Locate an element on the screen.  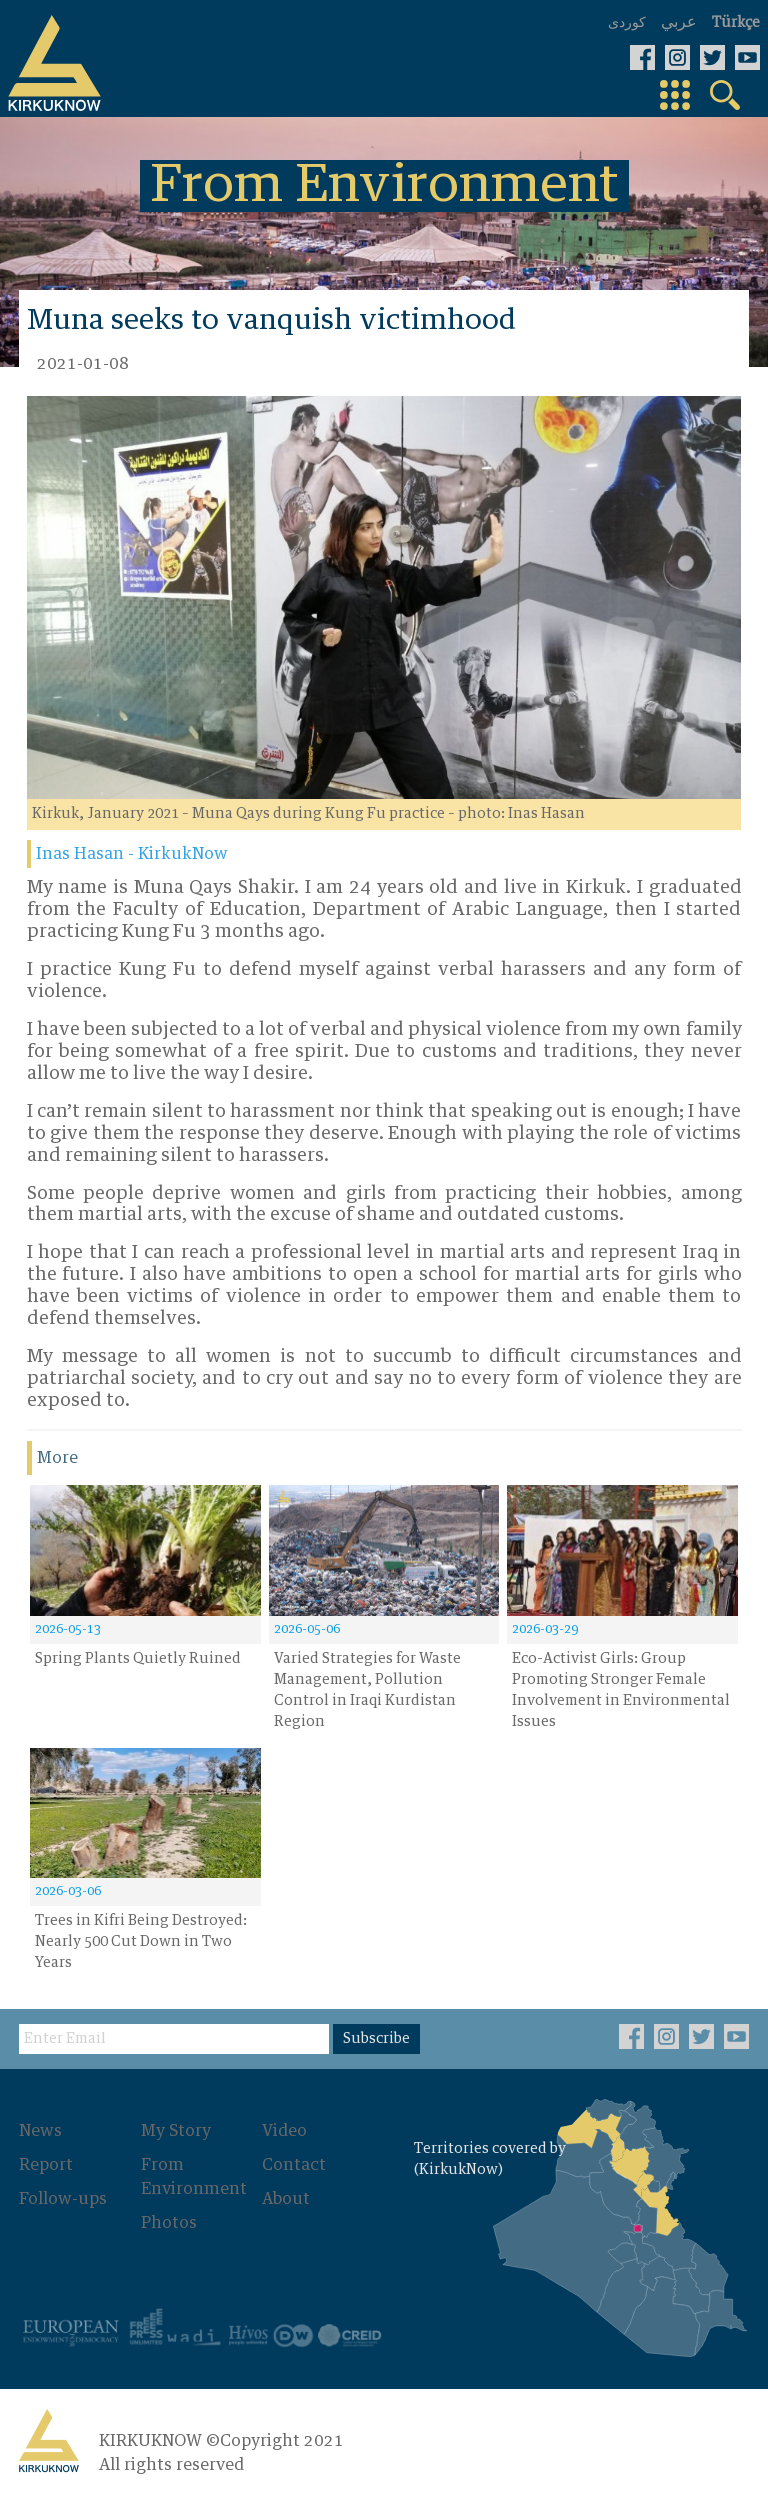
Report is located at coordinates (46, 2165).